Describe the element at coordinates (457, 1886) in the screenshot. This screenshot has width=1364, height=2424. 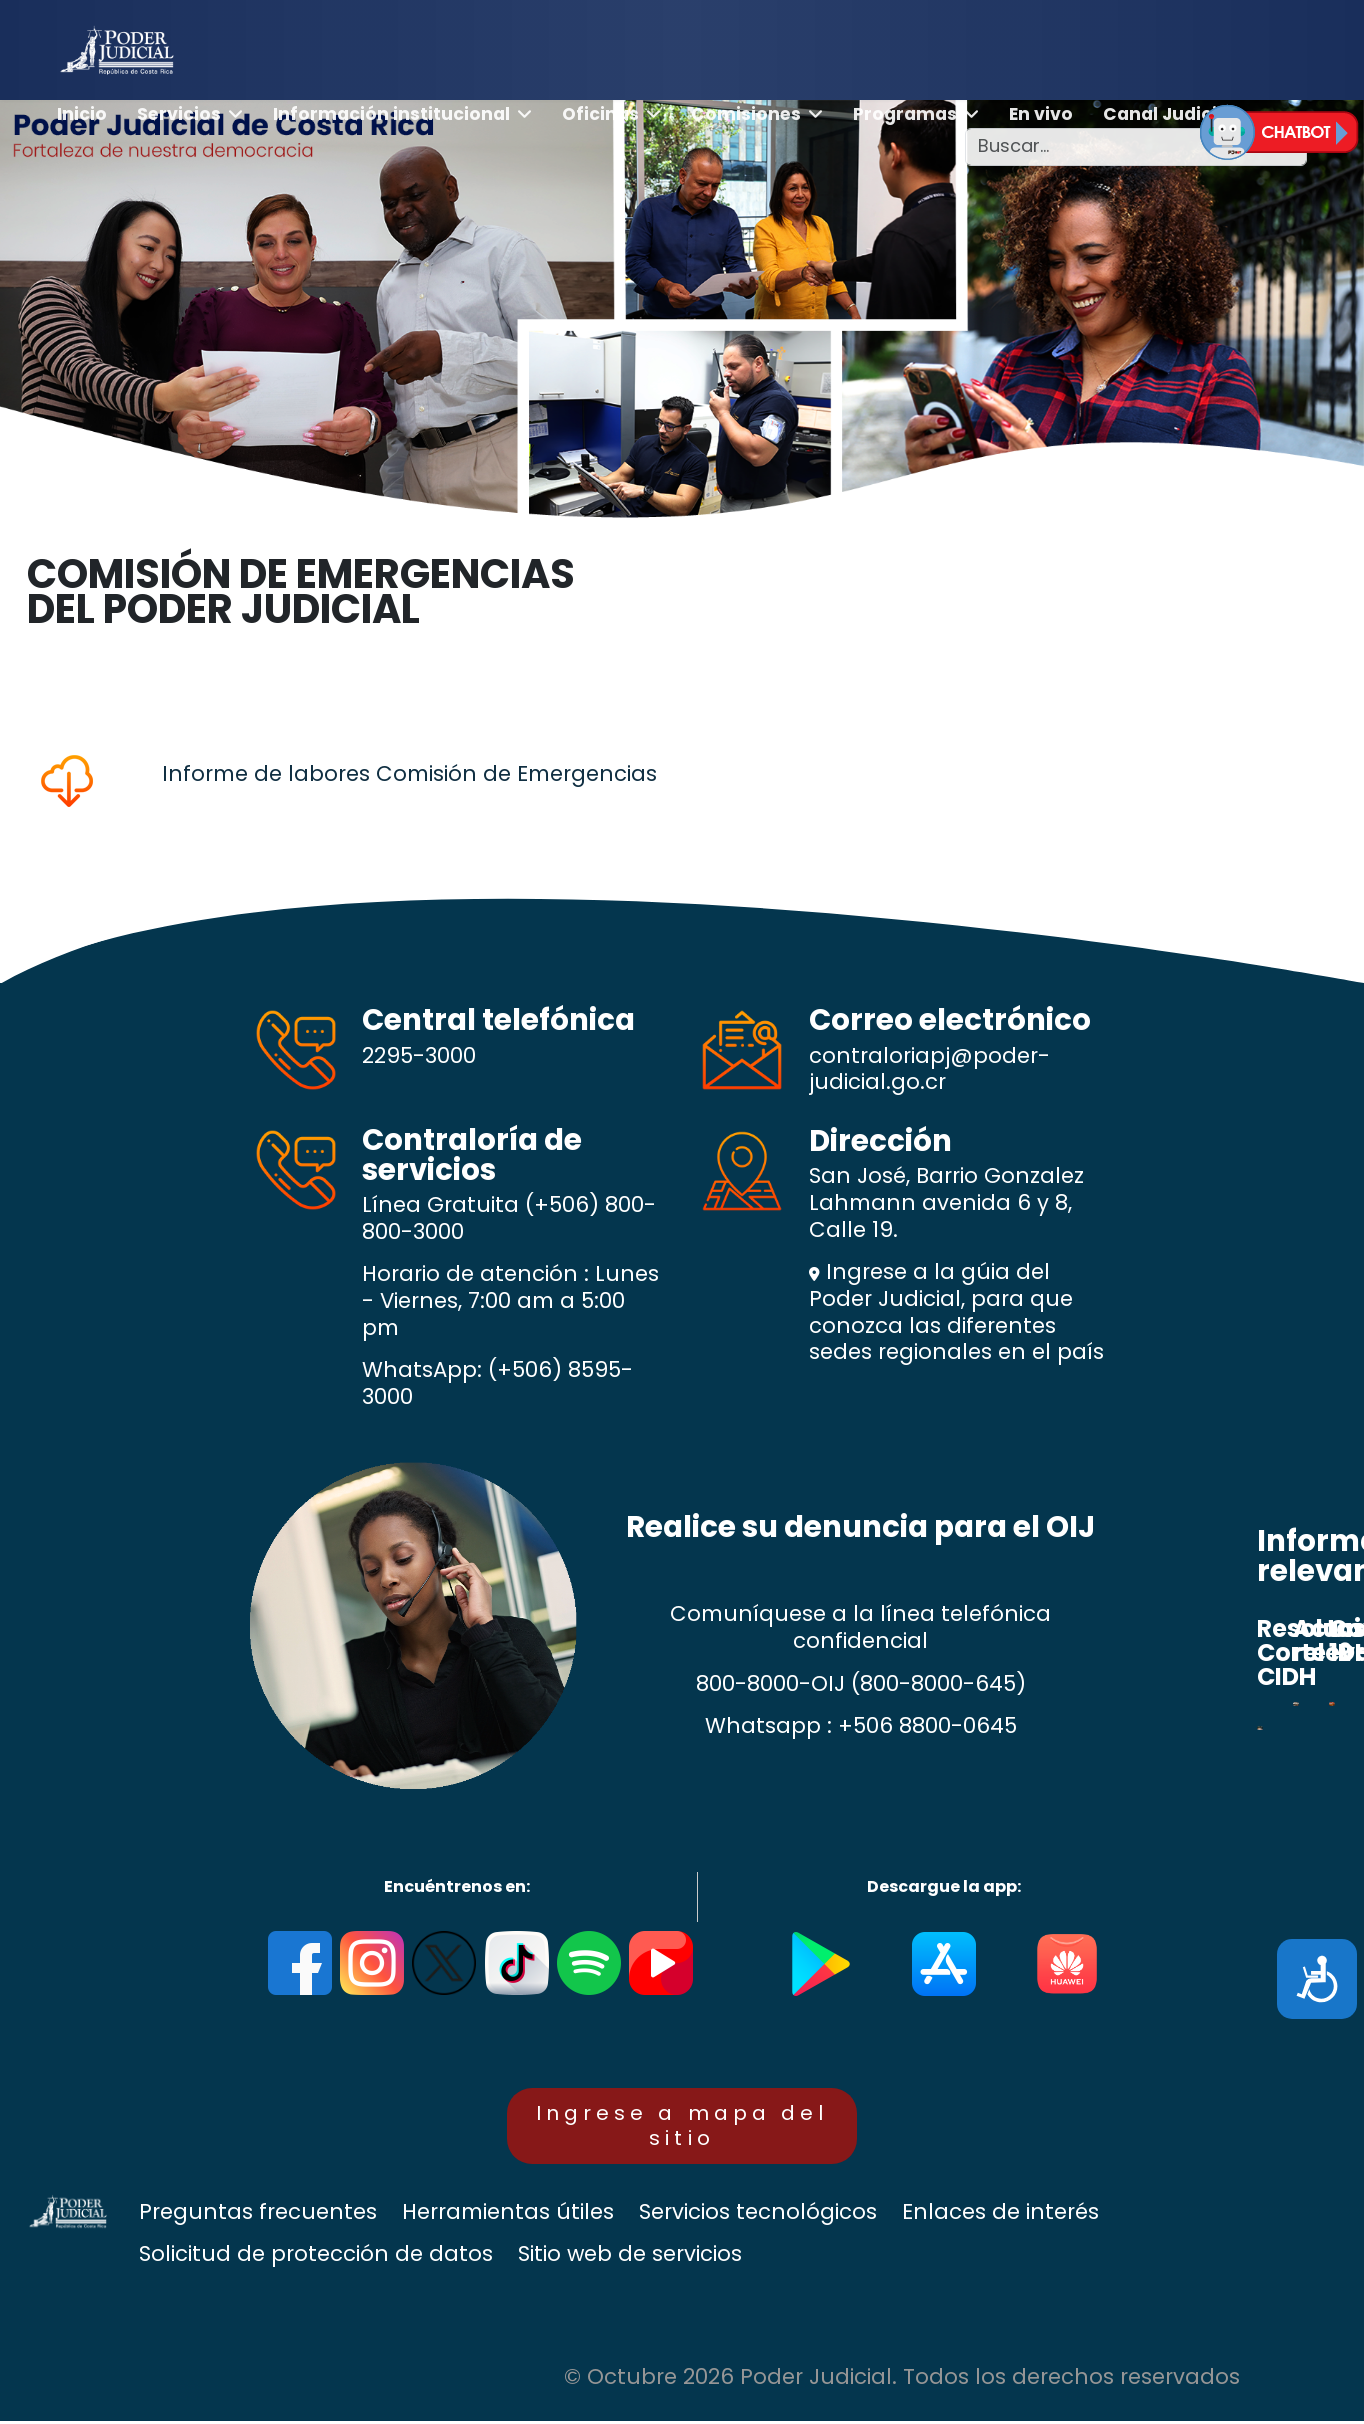
I see `Encuéntrenos en:` at that location.